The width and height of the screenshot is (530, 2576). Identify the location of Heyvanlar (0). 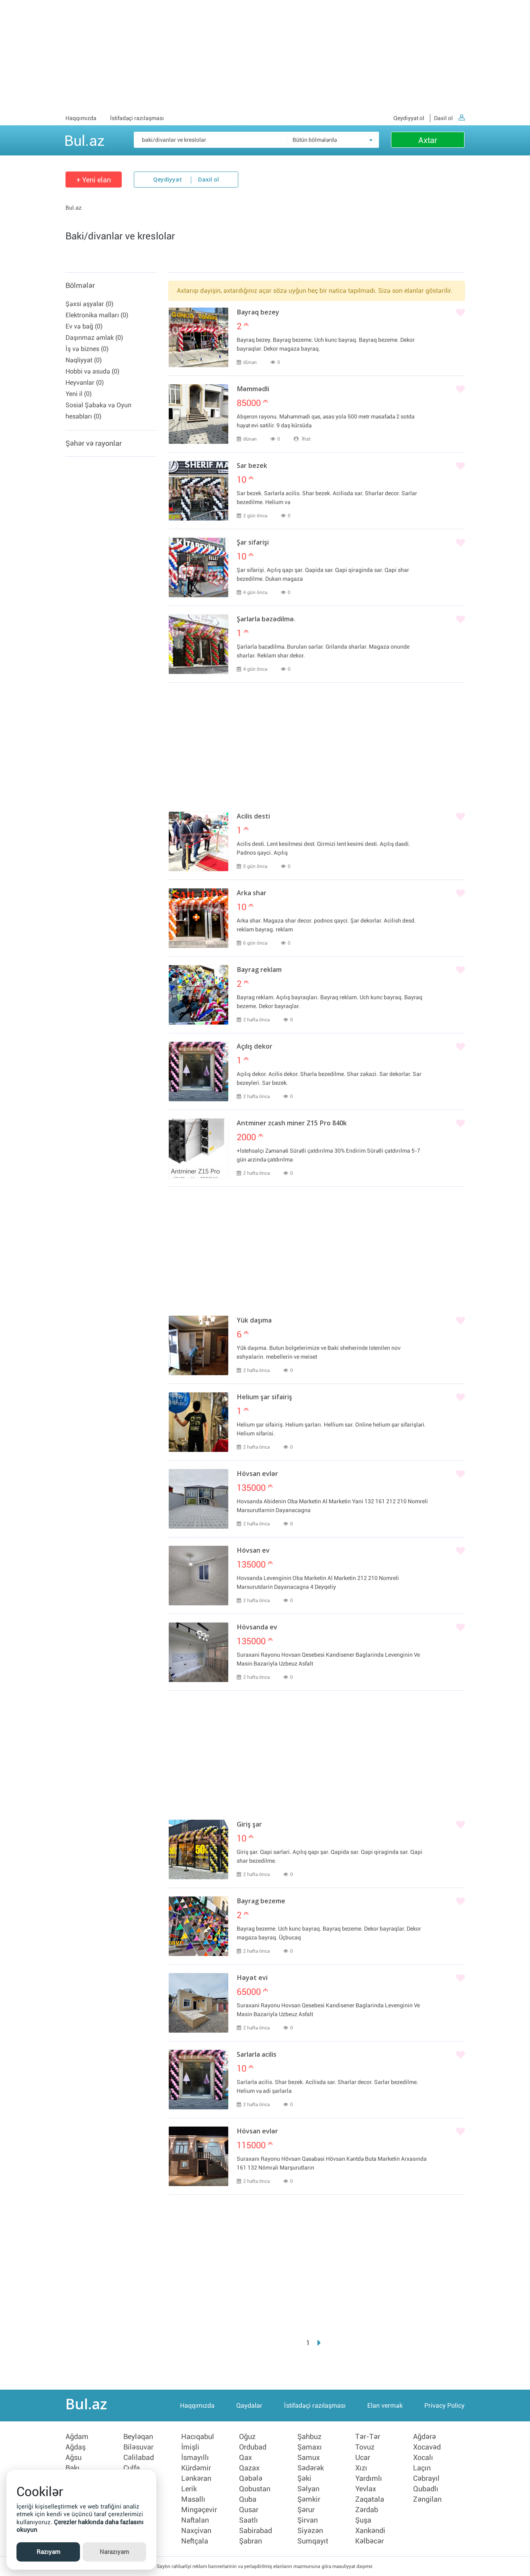
(84, 382).